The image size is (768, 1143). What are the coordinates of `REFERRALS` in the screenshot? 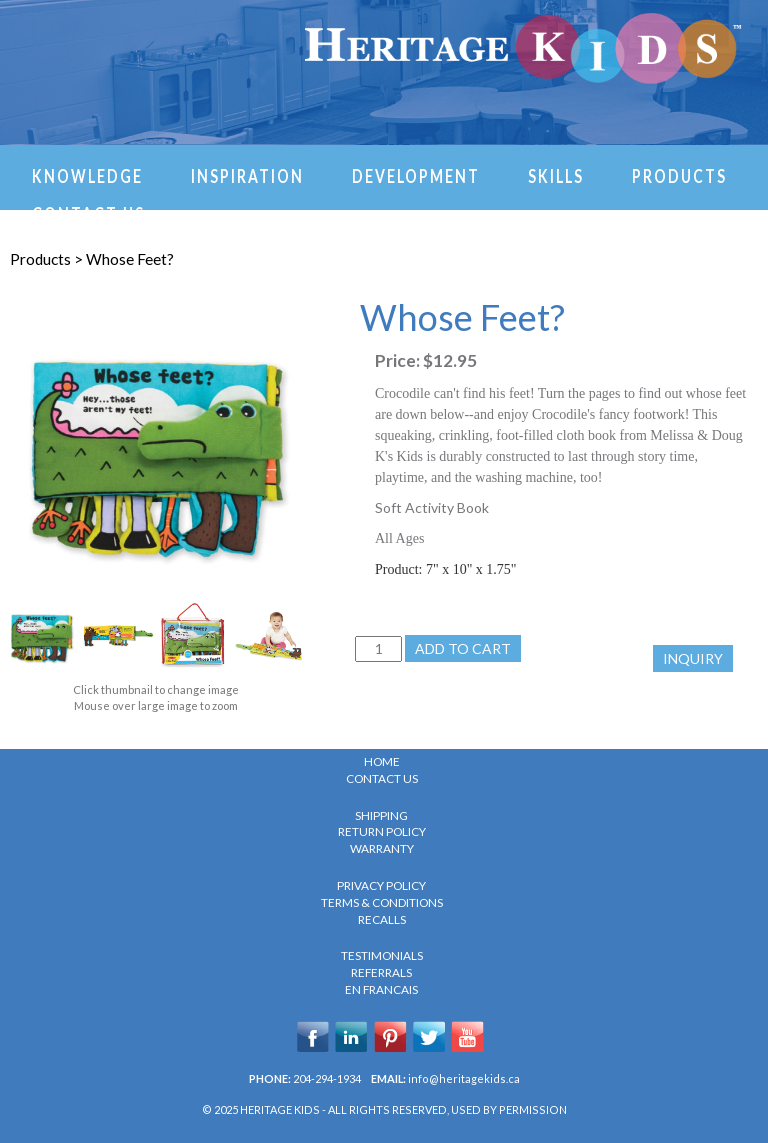 It's located at (381, 972).